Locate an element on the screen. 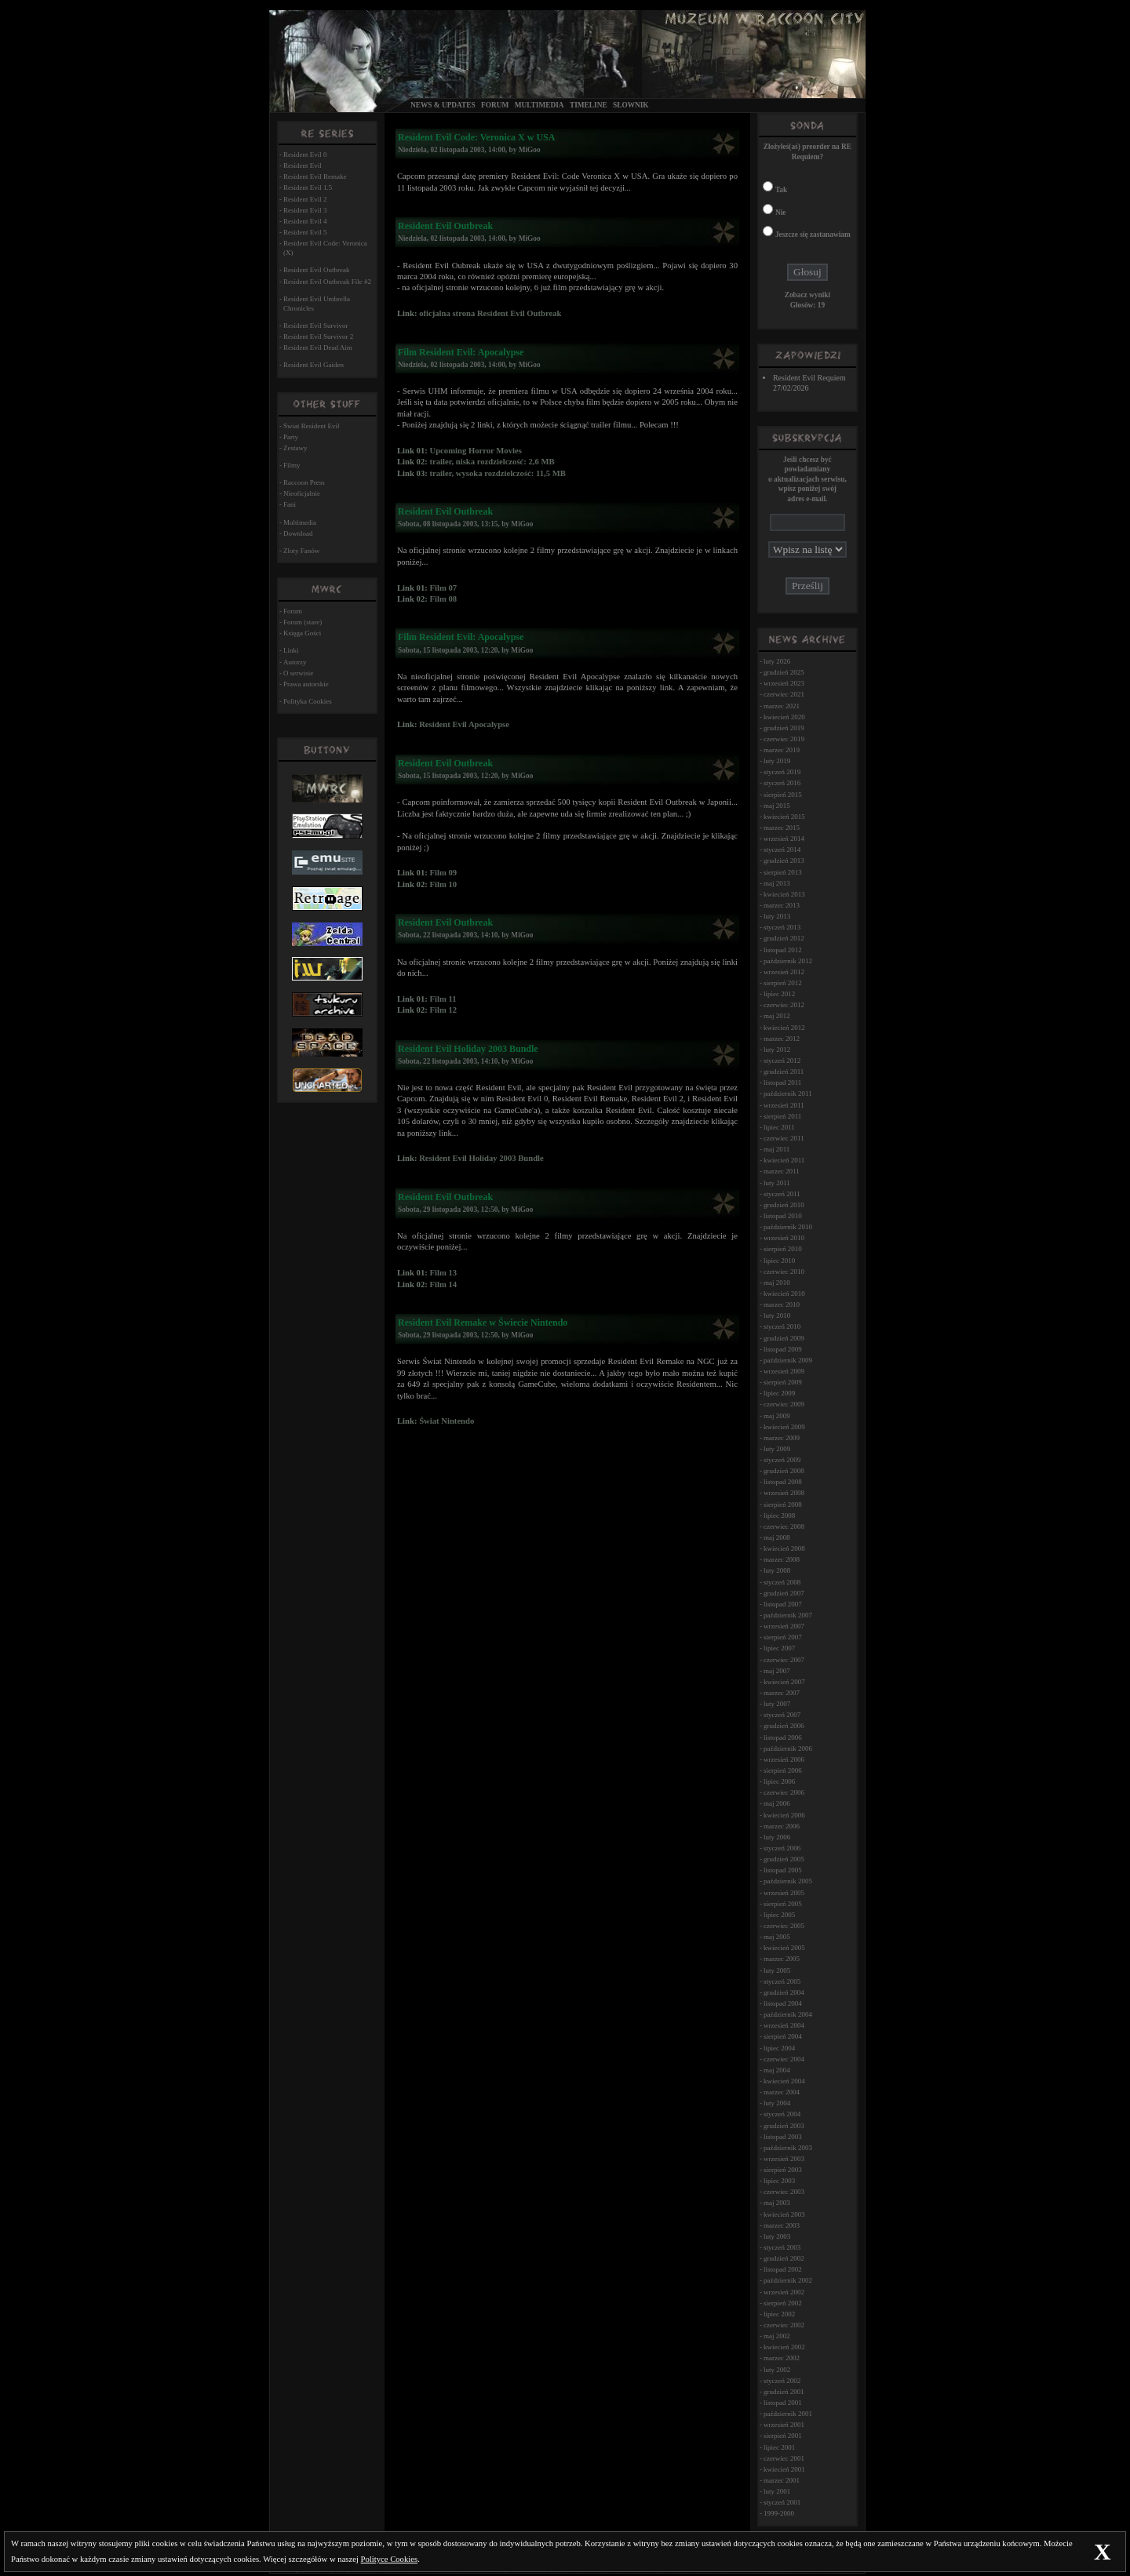  Resident Evil 4 is located at coordinates (305, 221).